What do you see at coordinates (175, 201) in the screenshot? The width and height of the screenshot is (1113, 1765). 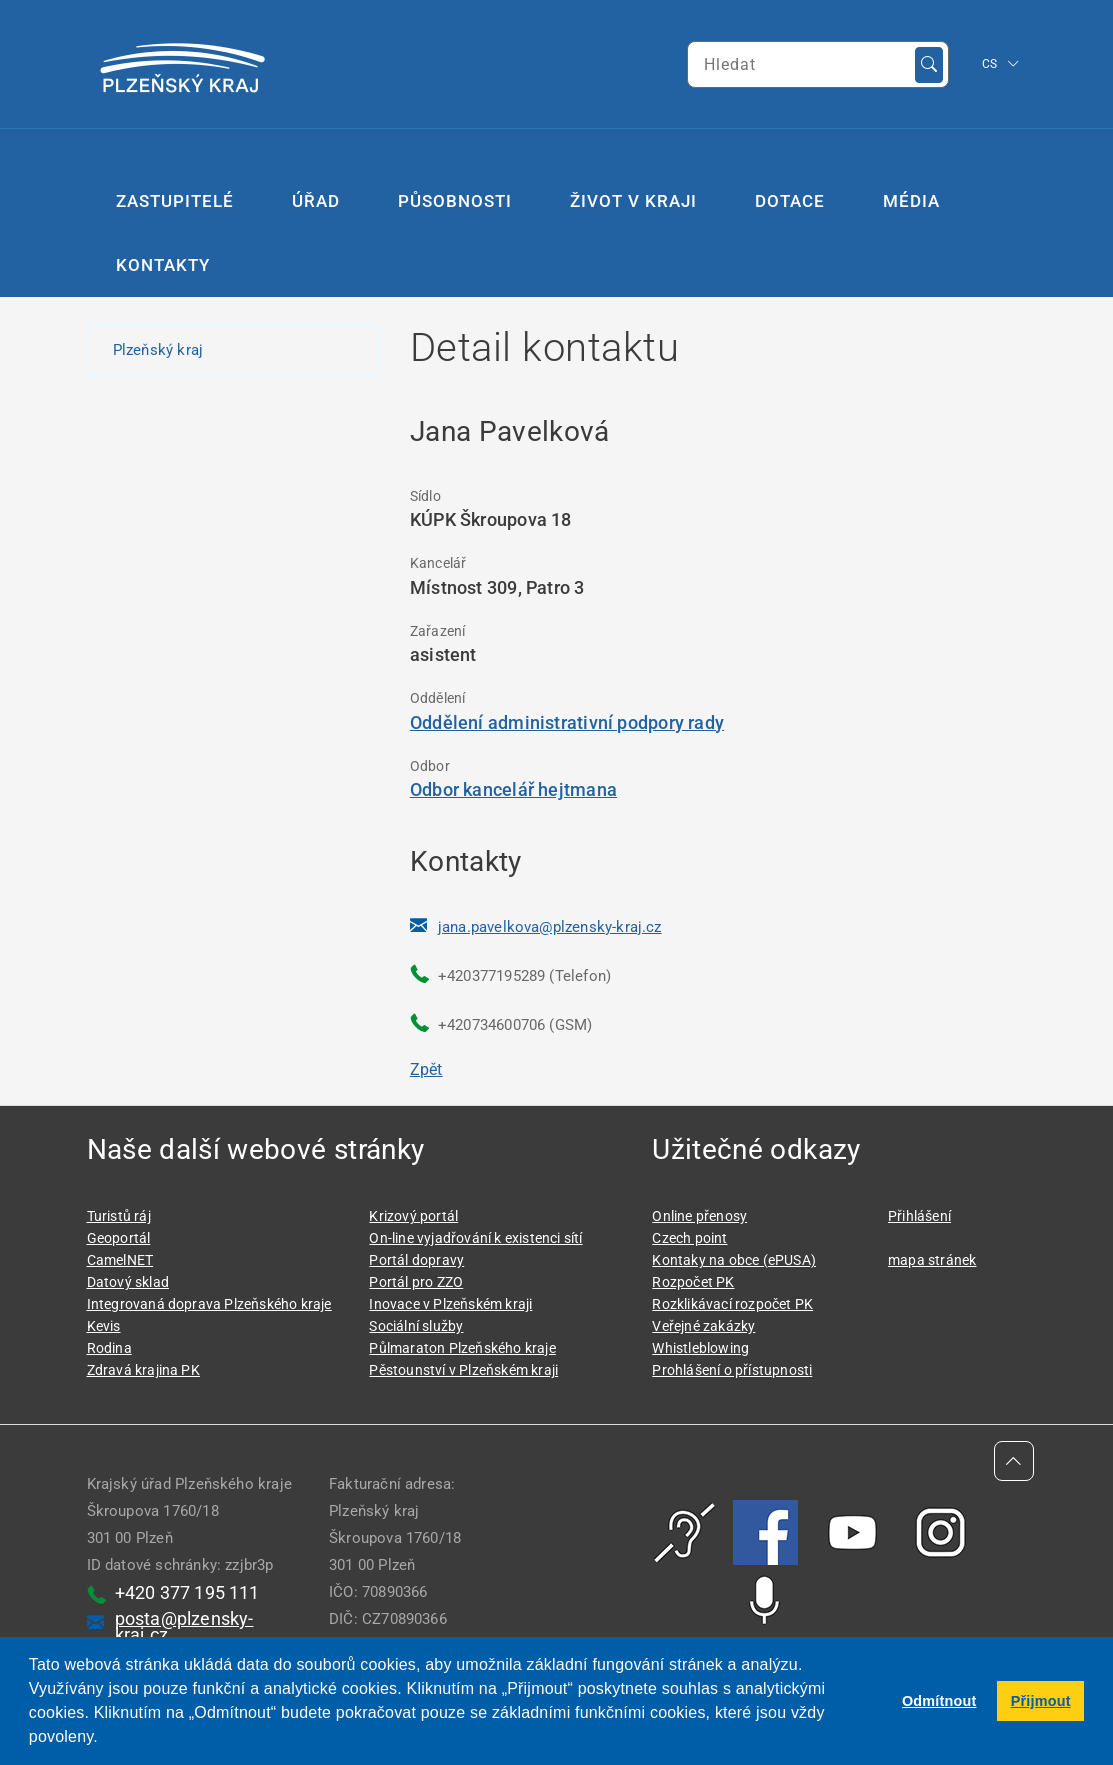 I see `Zastupitelé` at bounding box center [175, 201].